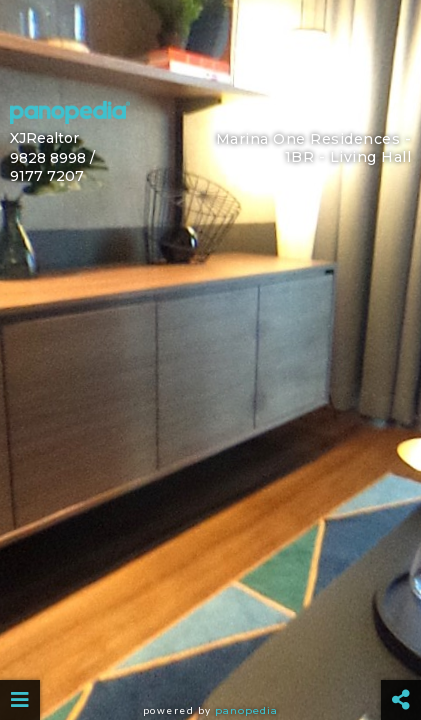  What do you see at coordinates (246, 710) in the screenshot?
I see `Panopedia` at bounding box center [246, 710].